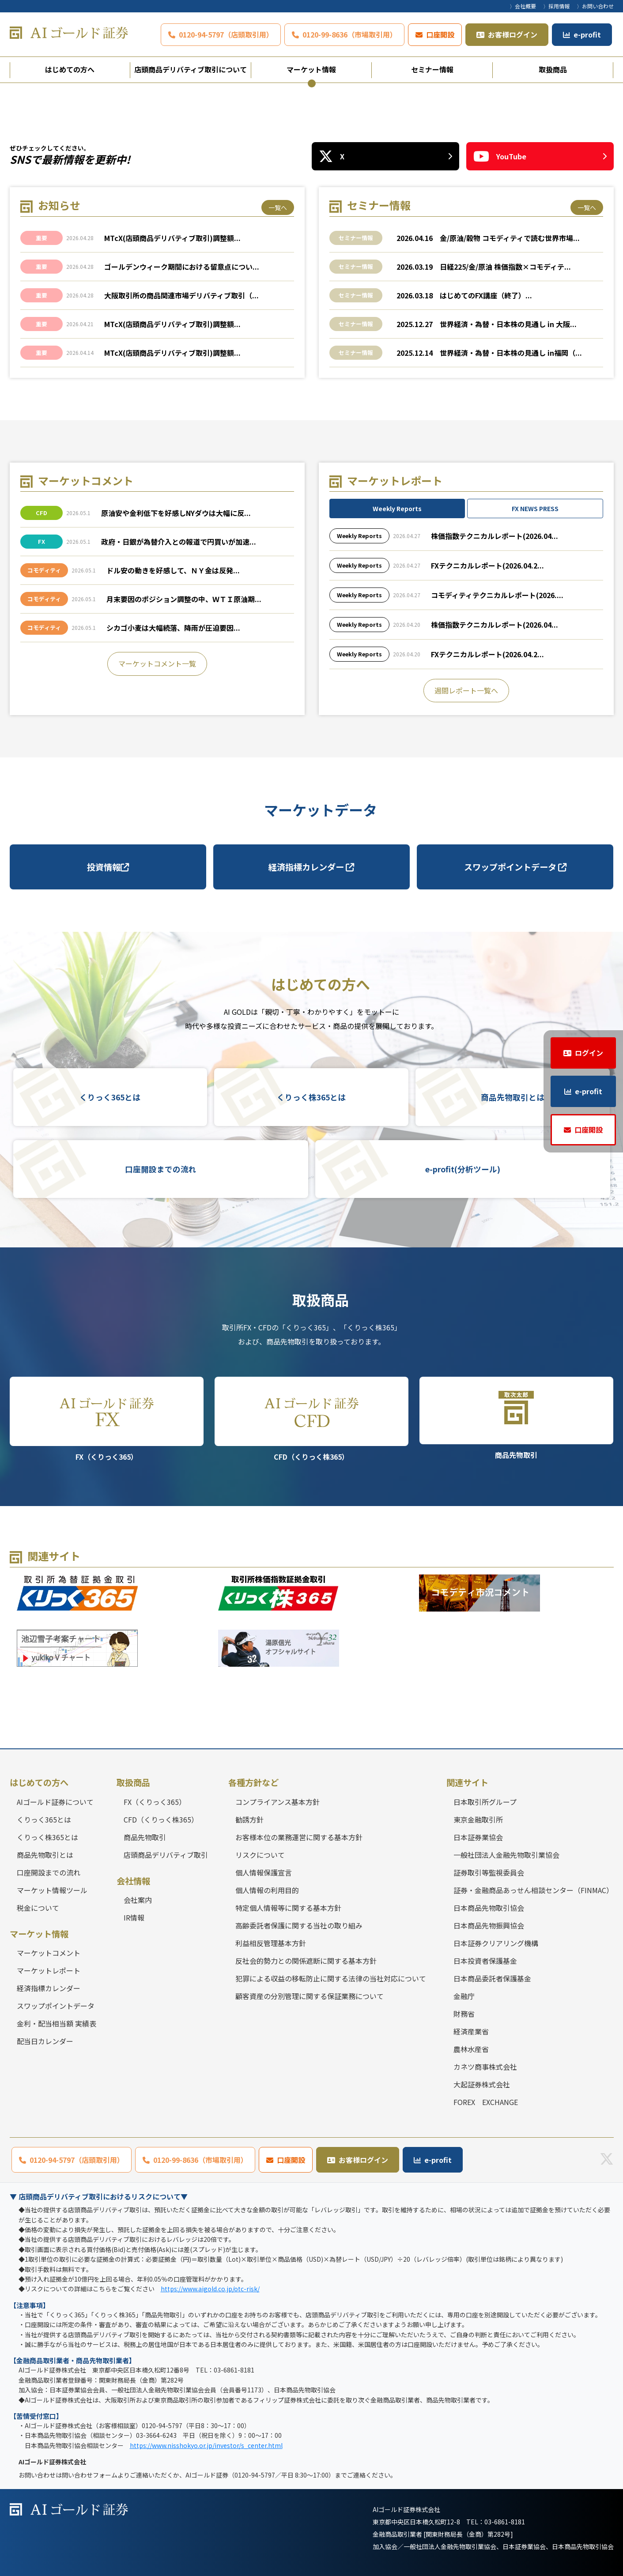 The image size is (623, 2576). Describe the element at coordinates (467, 1782) in the screenshot. I see `関連サイト` at that location.